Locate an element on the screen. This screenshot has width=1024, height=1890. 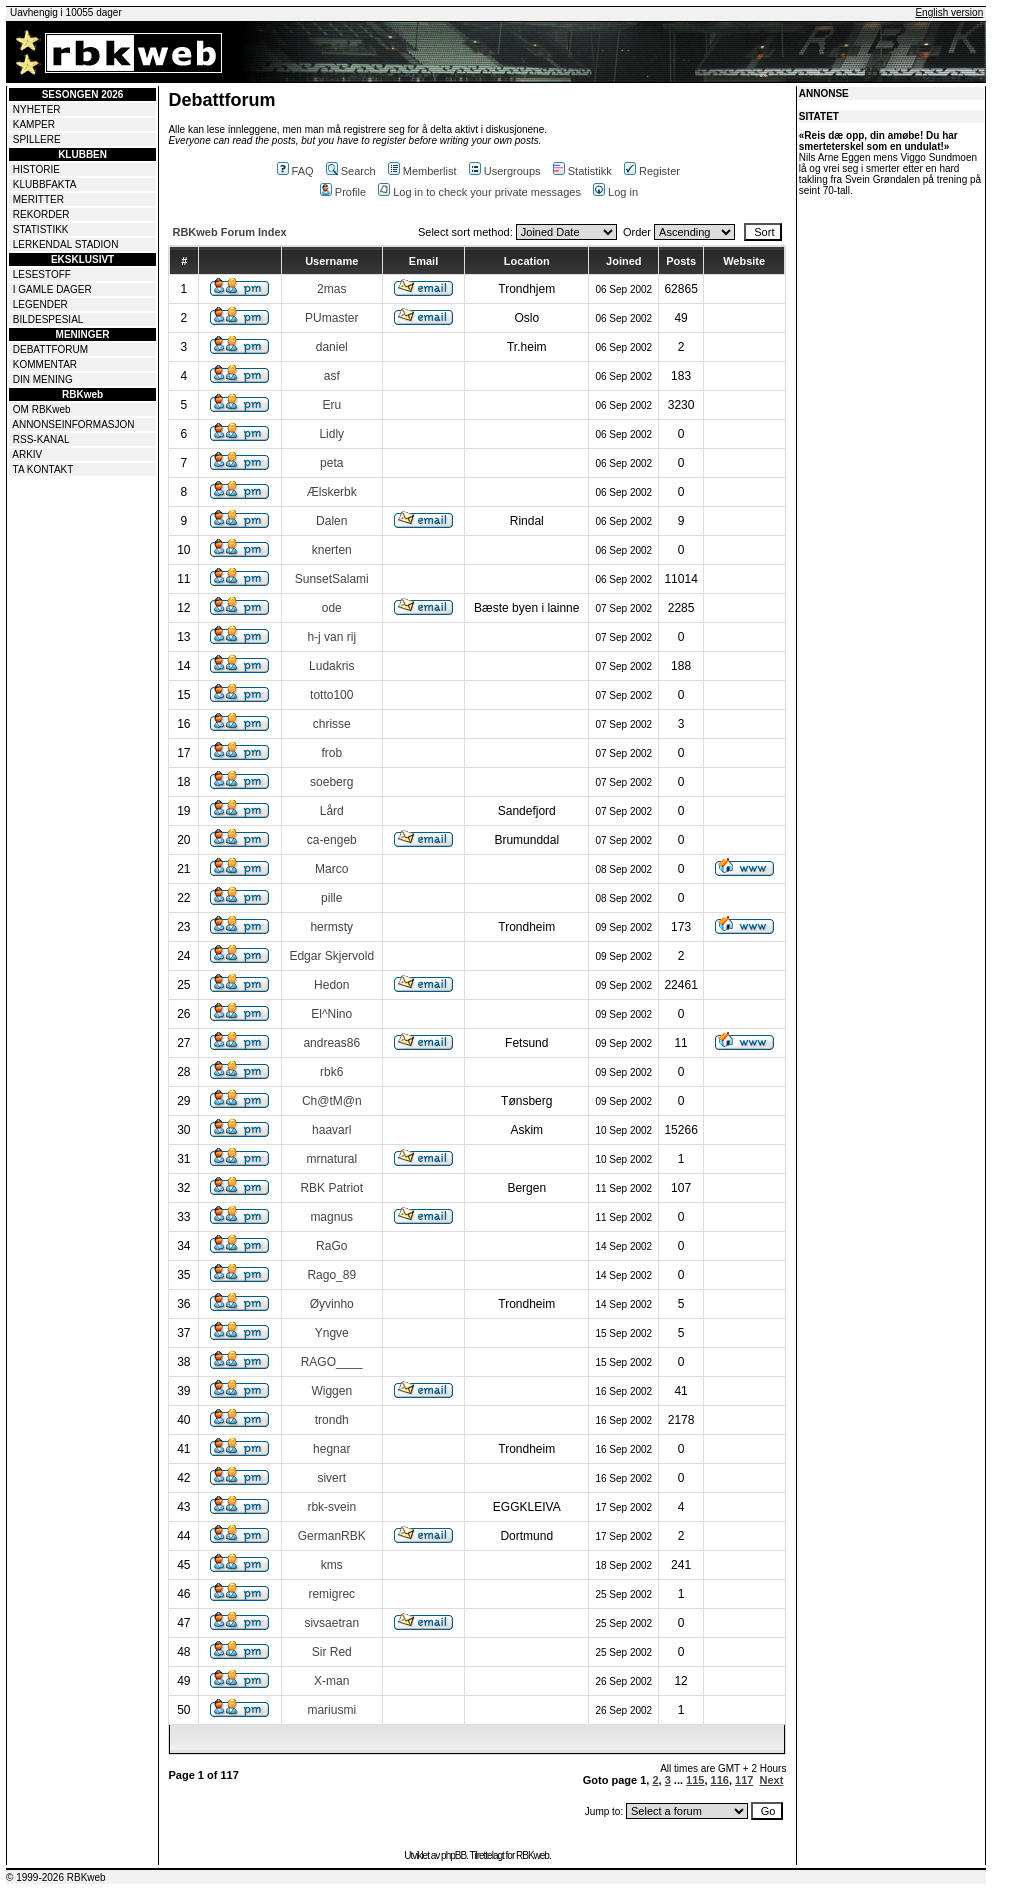
mrnatural is located at coordinates (331, 1159).